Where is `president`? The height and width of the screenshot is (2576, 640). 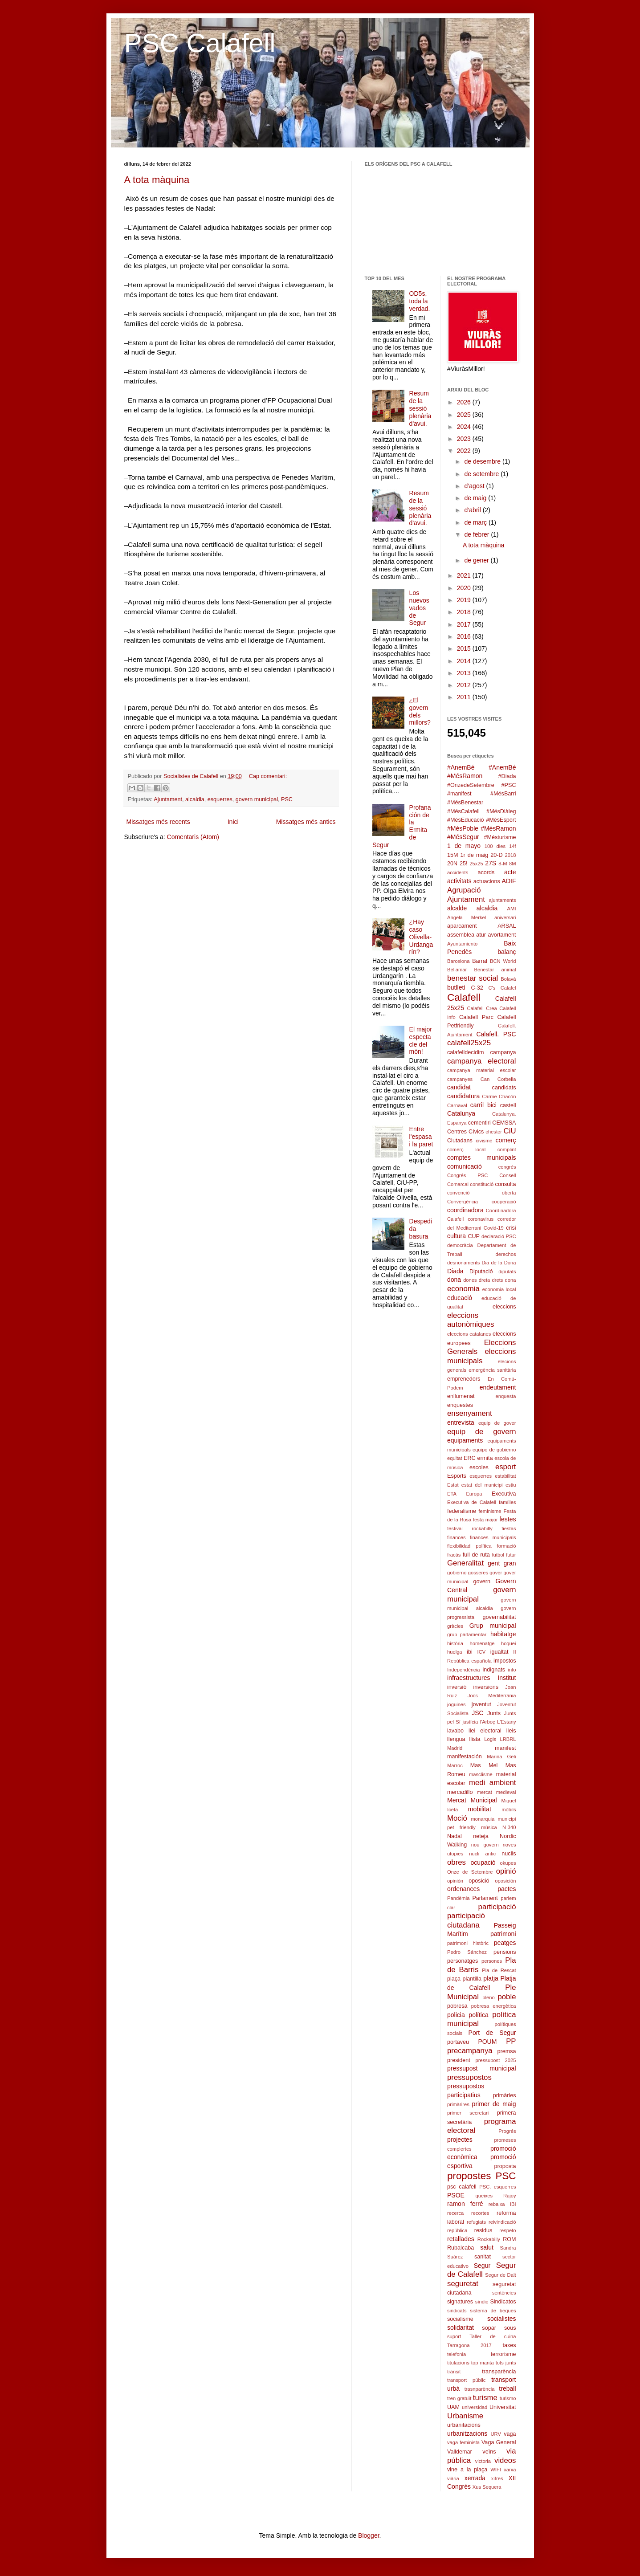
president is located at coordinates (458, 2060).